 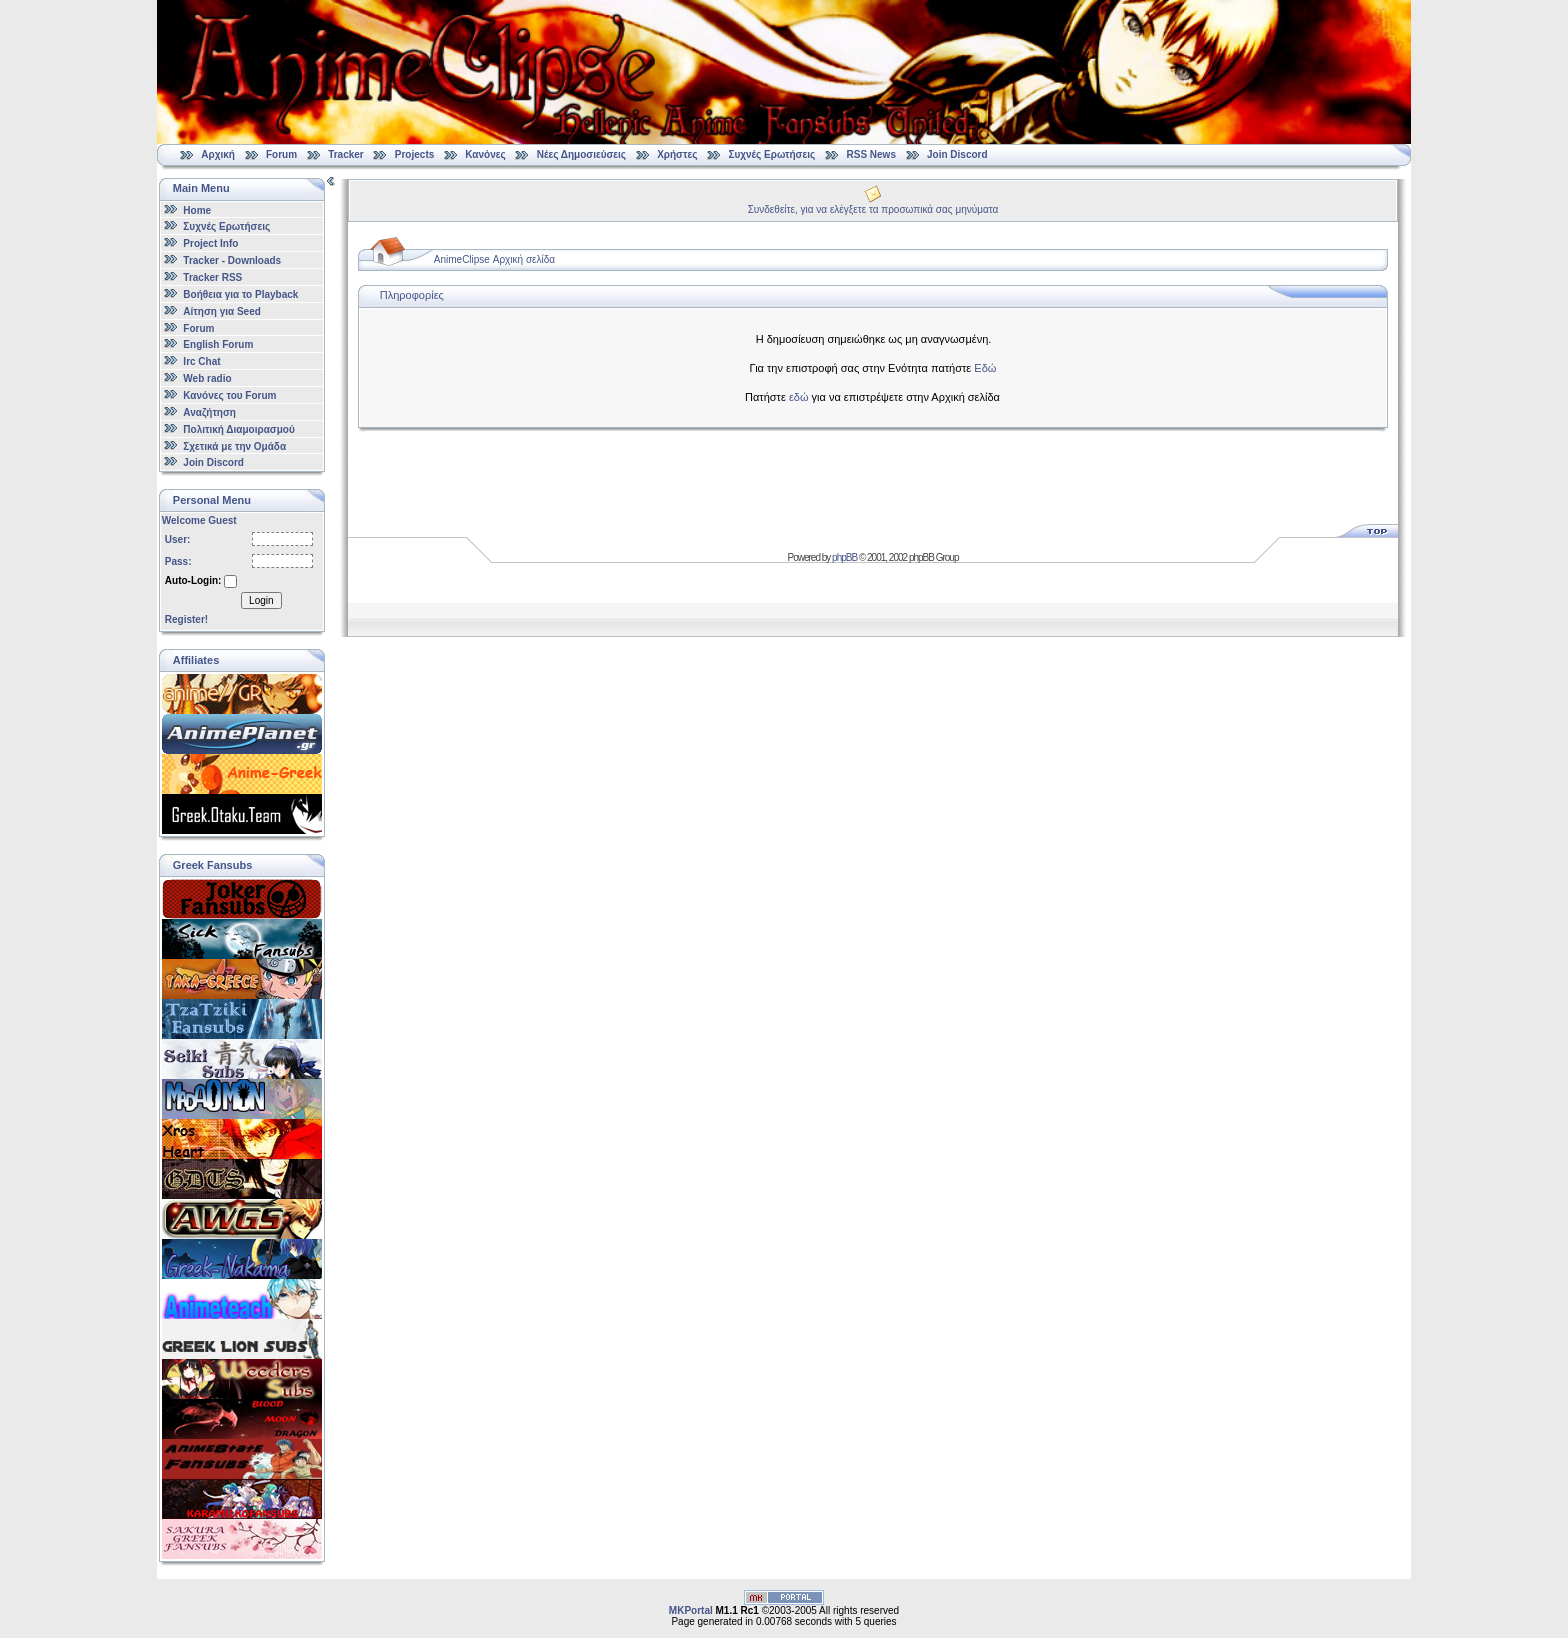 What do you see at coordinates (234, 445) in the screenshot?
I see `Σχετικά με την Ομάδα` at bounding box center [234, 445].